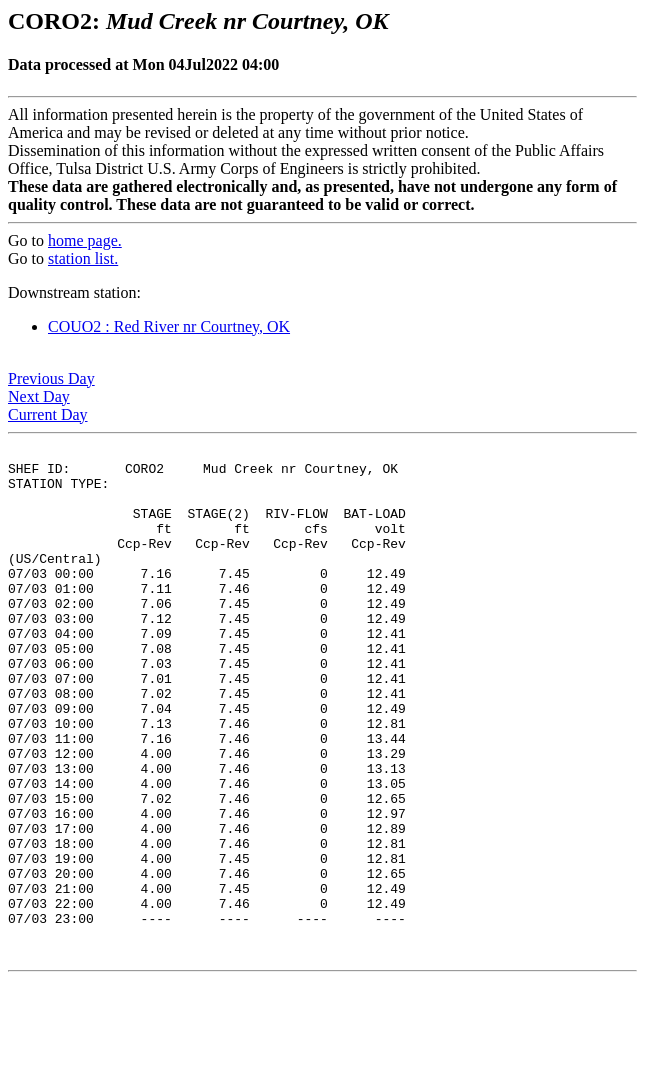 The height and width of the screenshot is (1082, 645). Describe the element at coordinates (85, 240) in the screenshot. I see `home page.` at that location.